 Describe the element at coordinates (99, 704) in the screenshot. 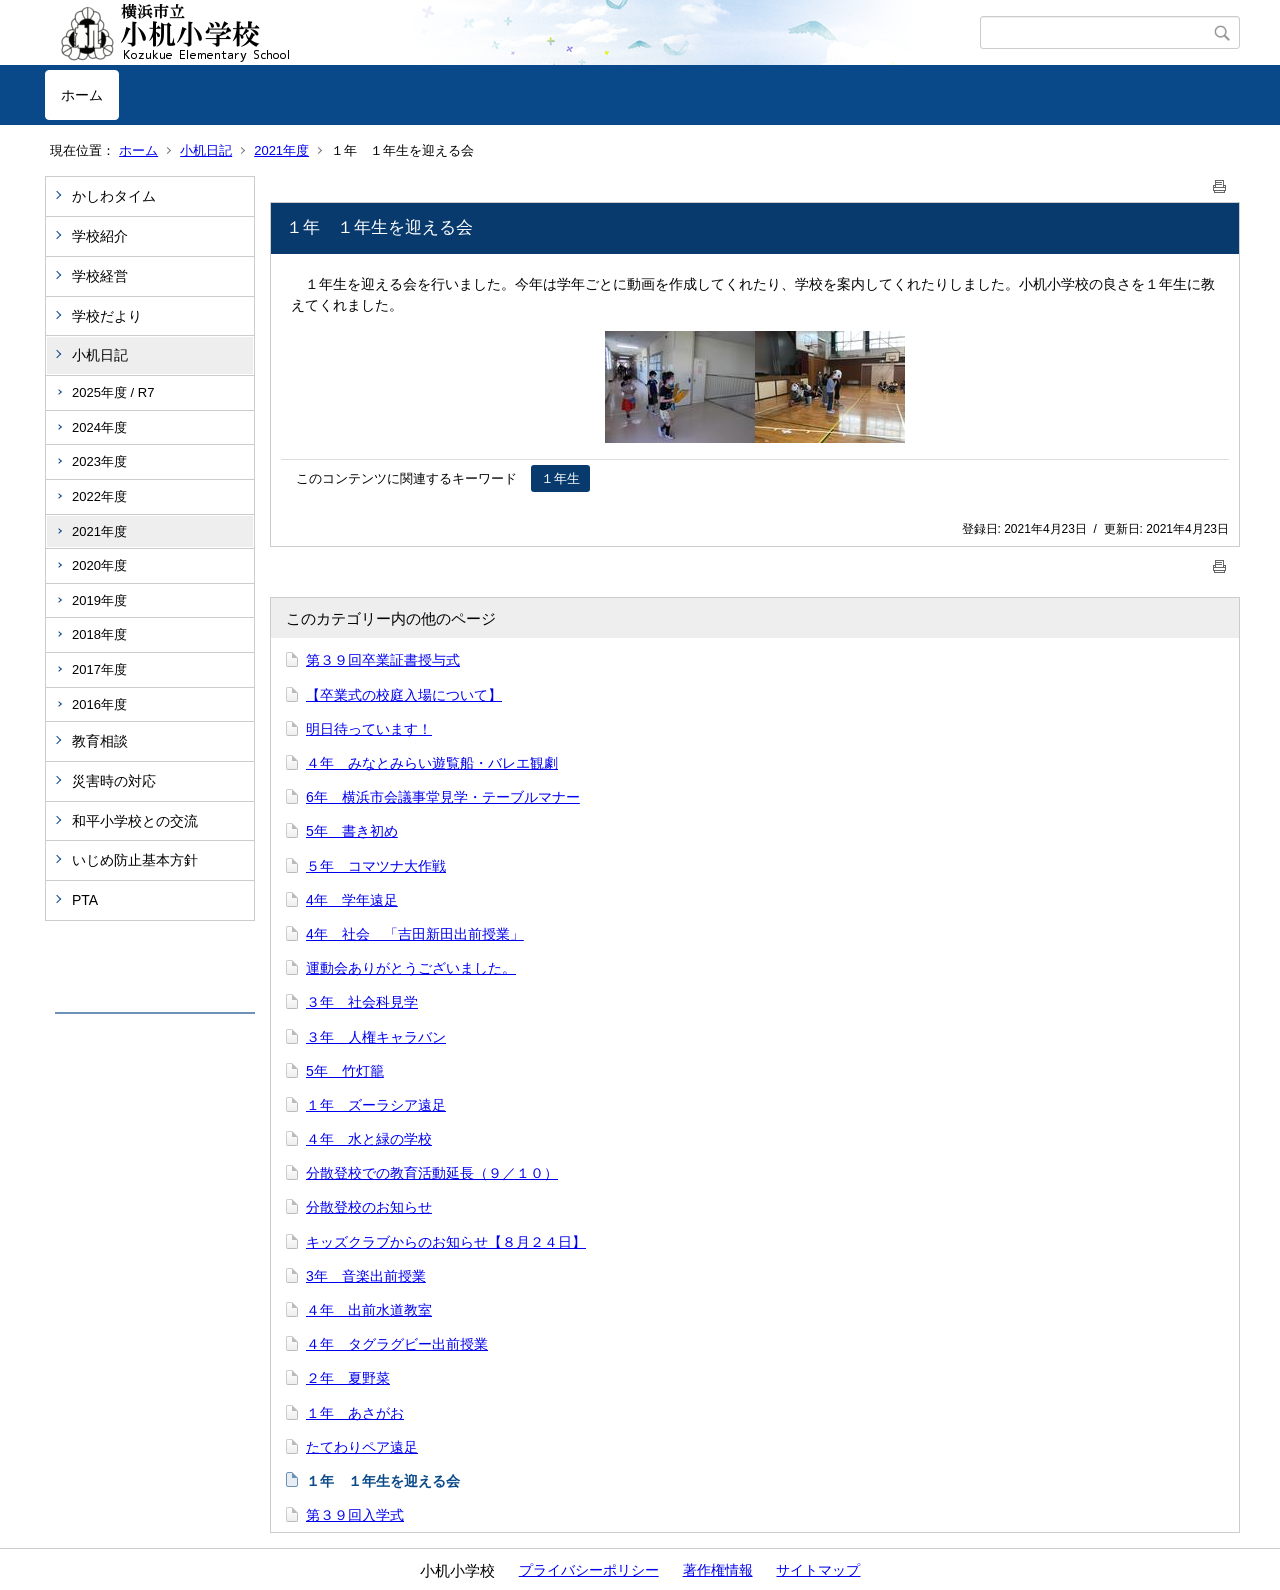

I see `2016年度` at that location.